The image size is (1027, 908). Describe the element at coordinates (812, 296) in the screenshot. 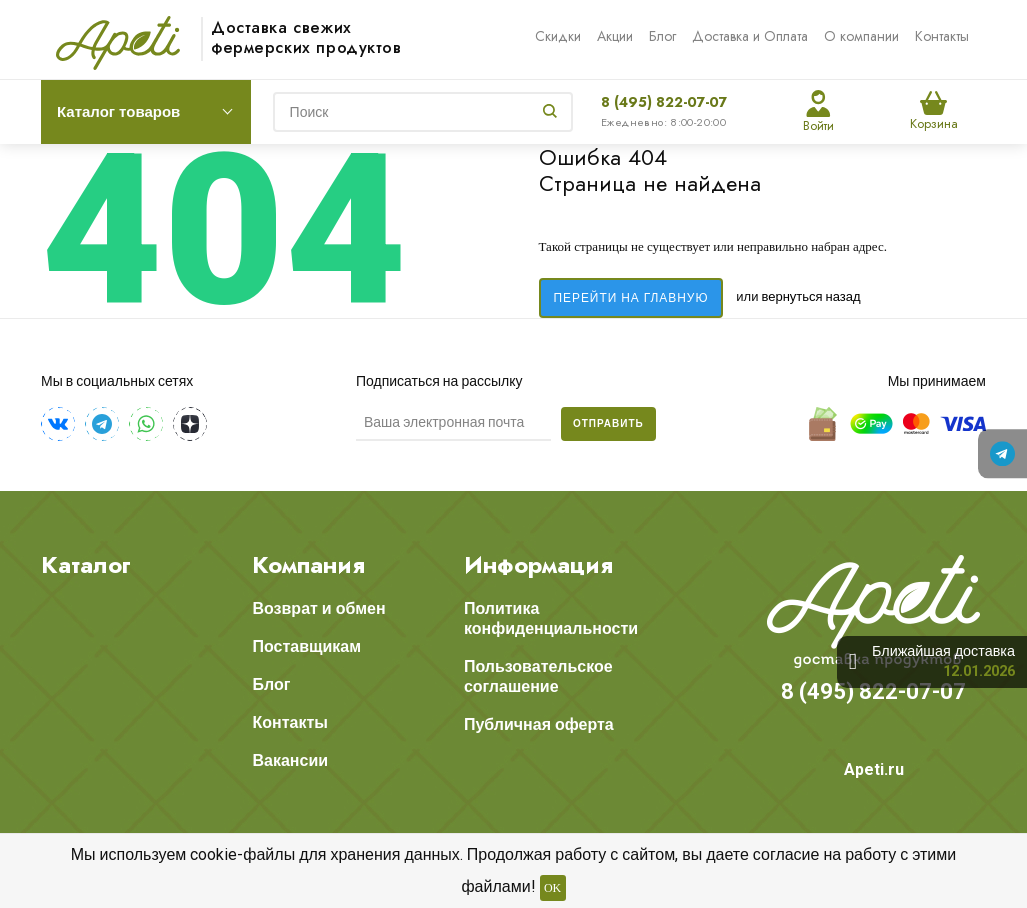

I see `вернуться назад` at that location.